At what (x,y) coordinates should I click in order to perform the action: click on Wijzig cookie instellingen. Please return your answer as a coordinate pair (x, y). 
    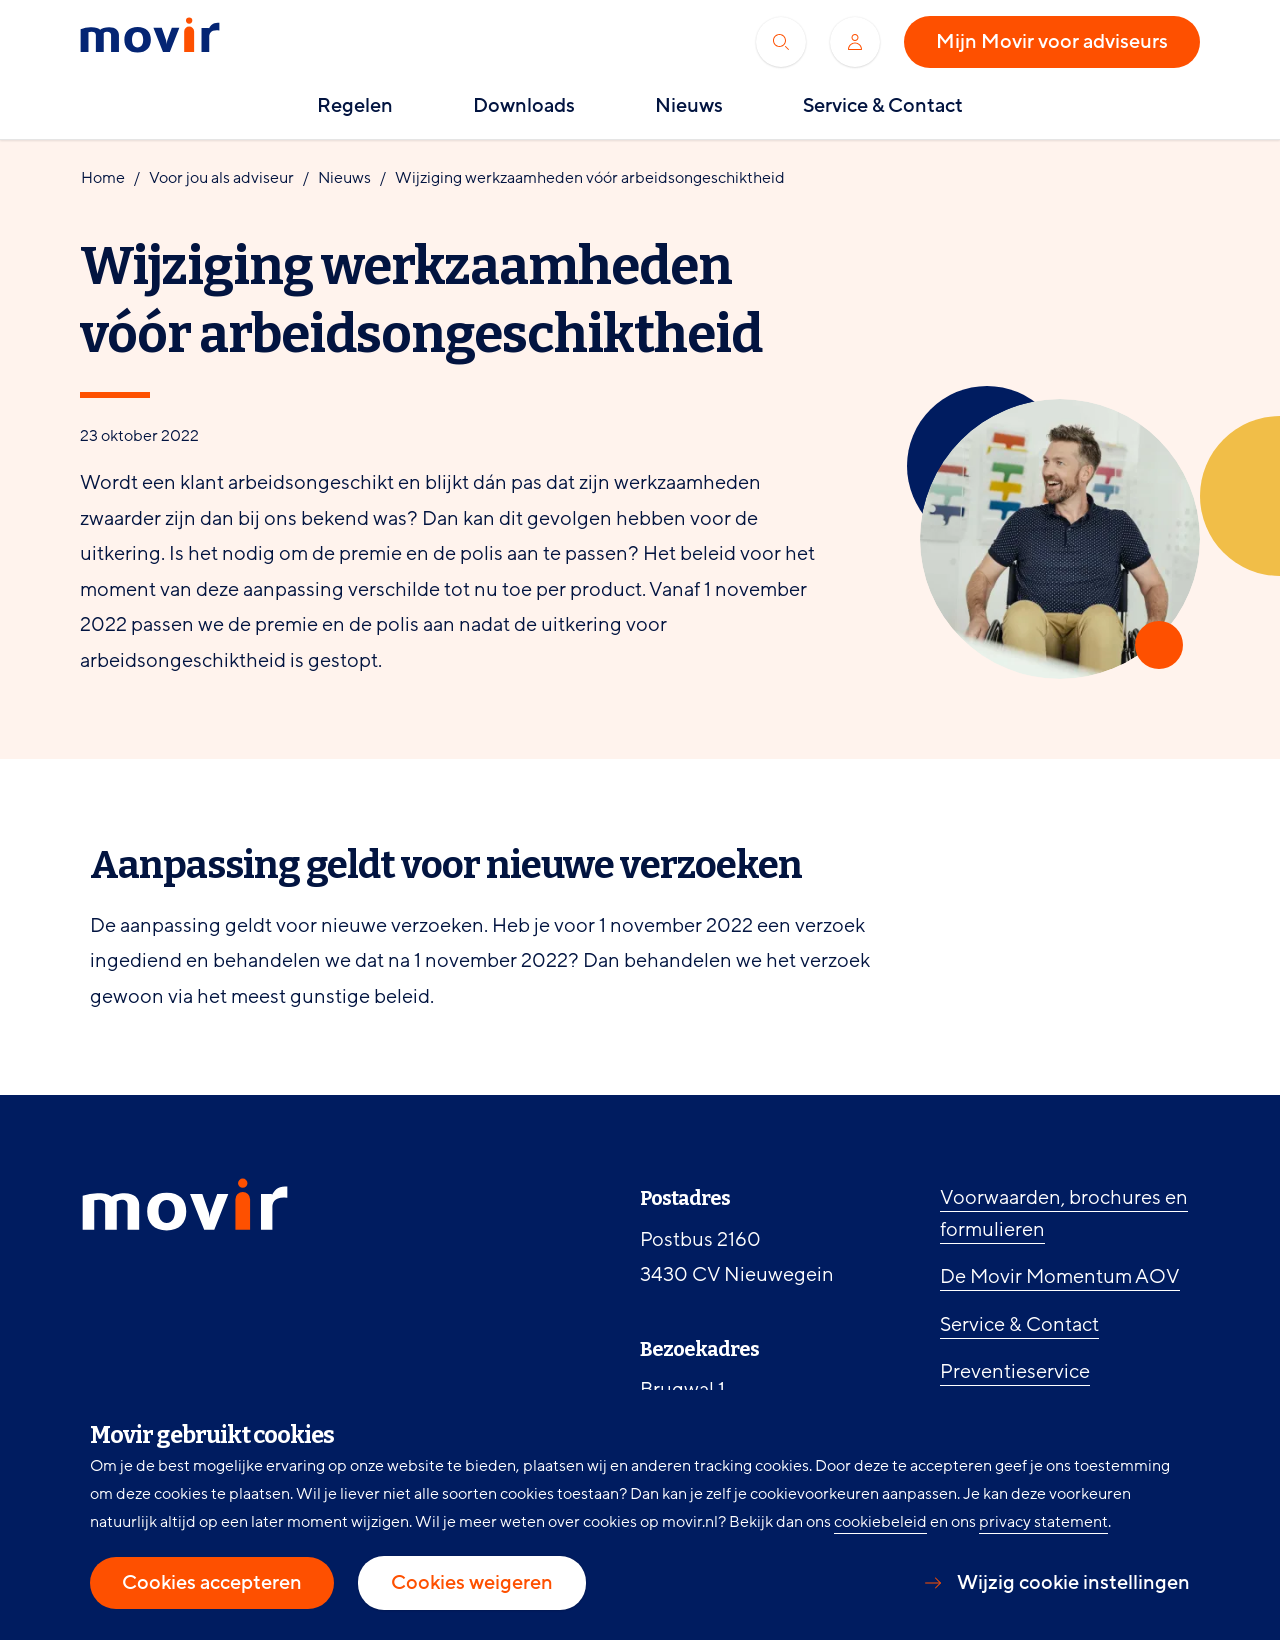
    Looking at the image, I should click on (1073, 1583).